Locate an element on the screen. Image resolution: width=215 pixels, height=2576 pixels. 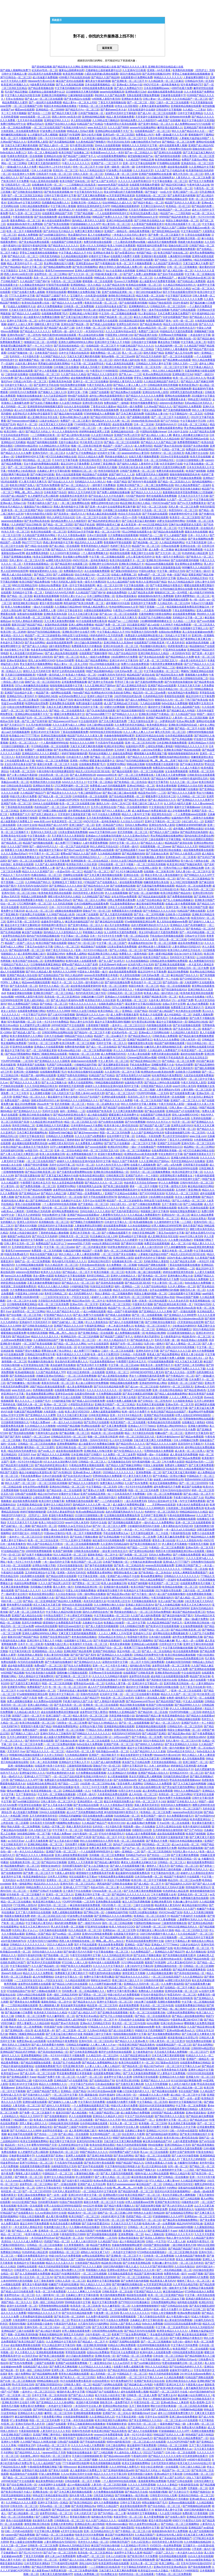
成人做爰黄级A片免费看土方 is located at coordinates (16, 821).